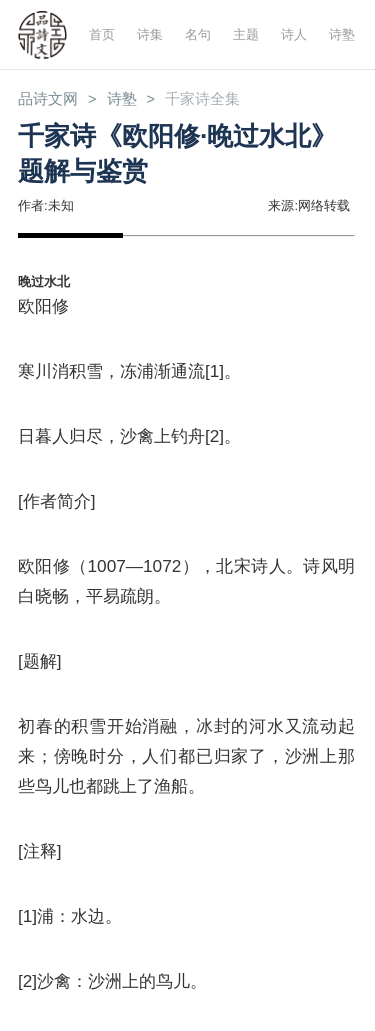  I want to click on 千家诗全集, so click(202, 99).